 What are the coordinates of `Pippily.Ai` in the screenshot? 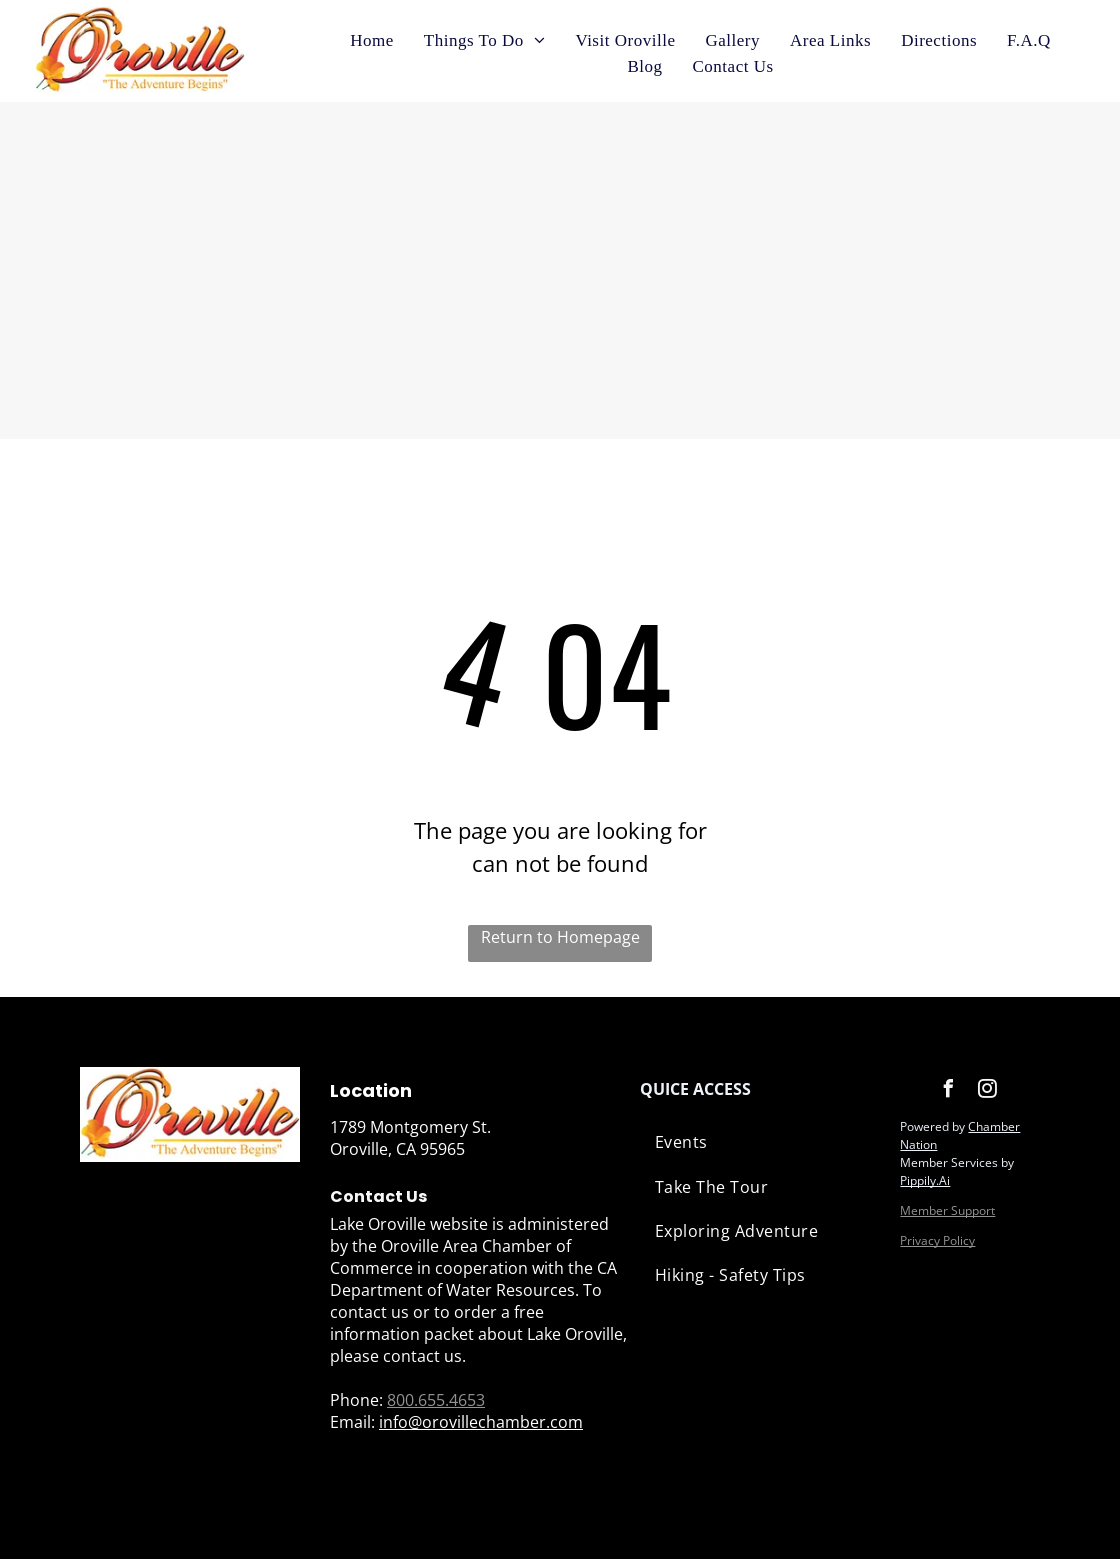 It's located at (925, 1180).